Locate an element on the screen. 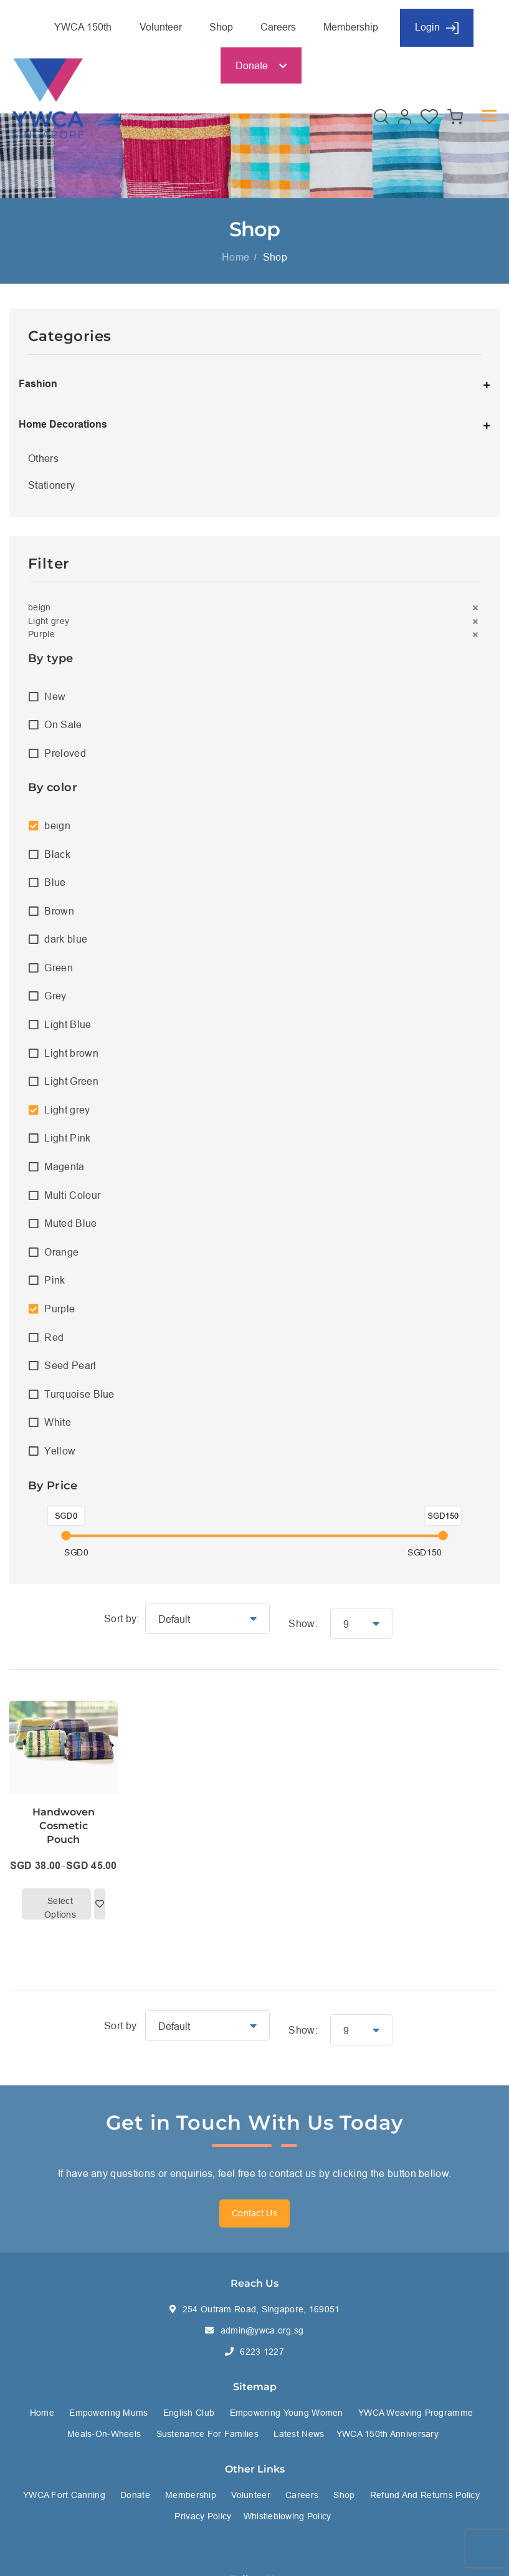 The image size is (509, 2576). Blue [option] is located at coordinates (54, 882).